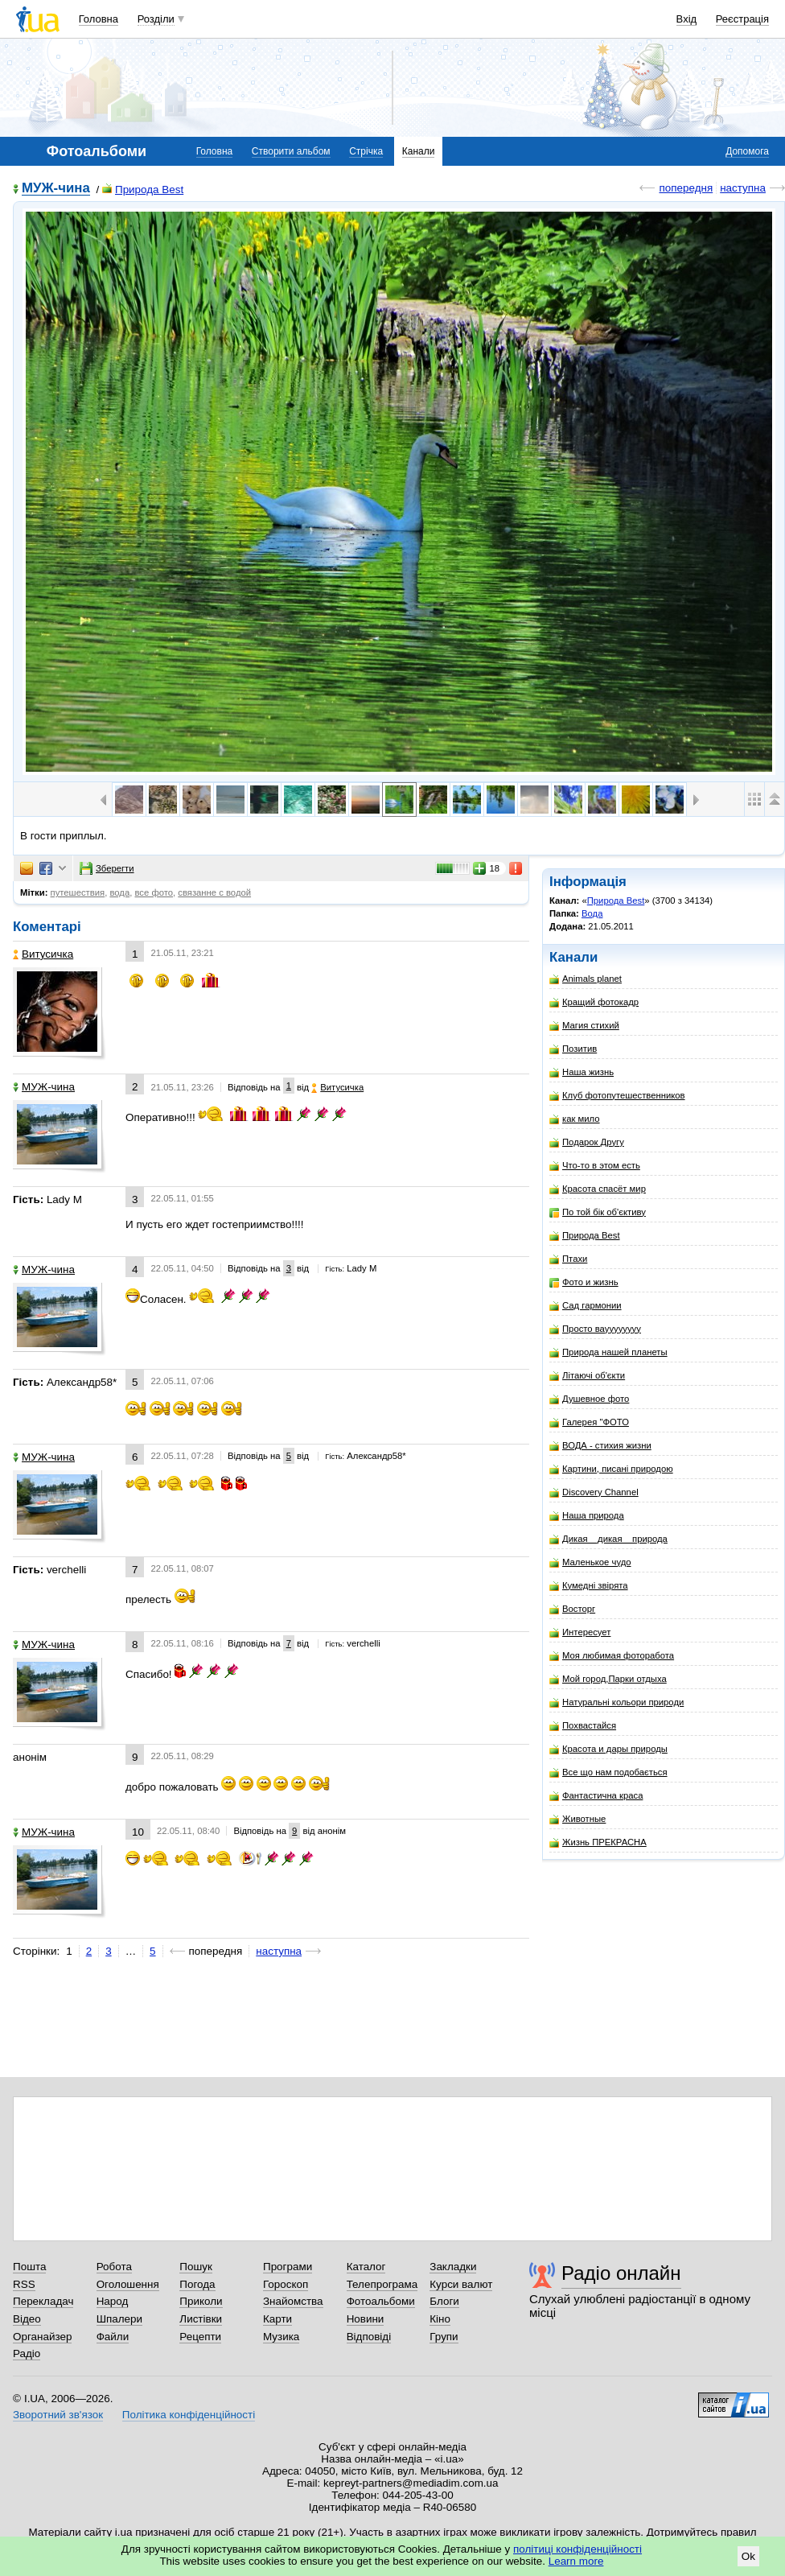 The width and height of the screenshot is (785, 2576). Describe the element at coordinates (418, 151) in the screenshot. I see `Канали` at that location.